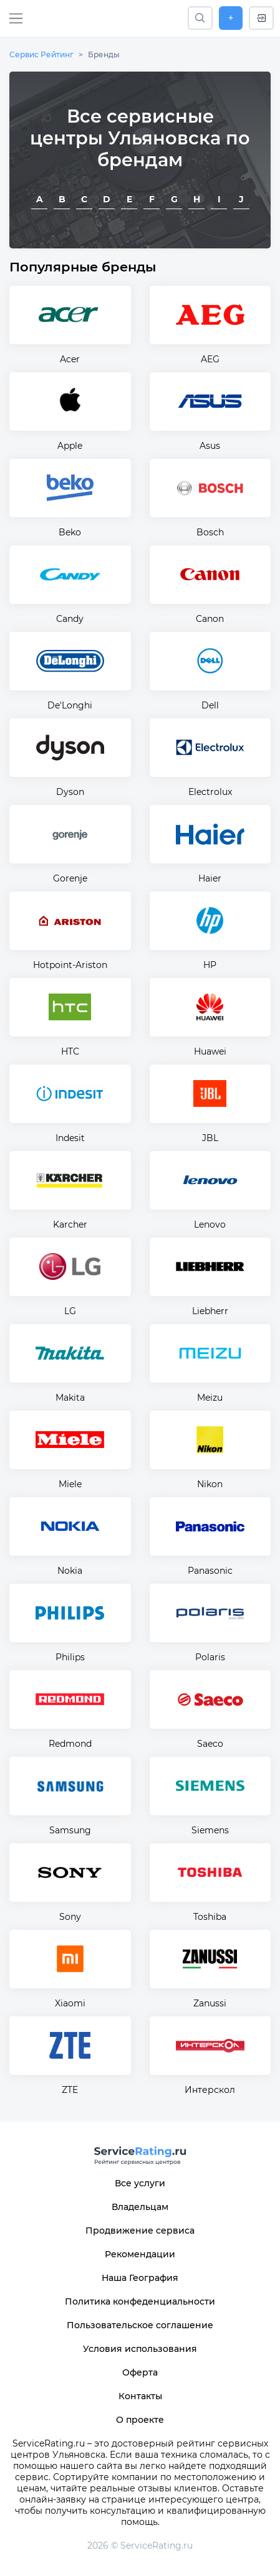  What do you see at coordinates (70, 618) in the screenshot?
I see `Candy` at bounding box center [70, 618].